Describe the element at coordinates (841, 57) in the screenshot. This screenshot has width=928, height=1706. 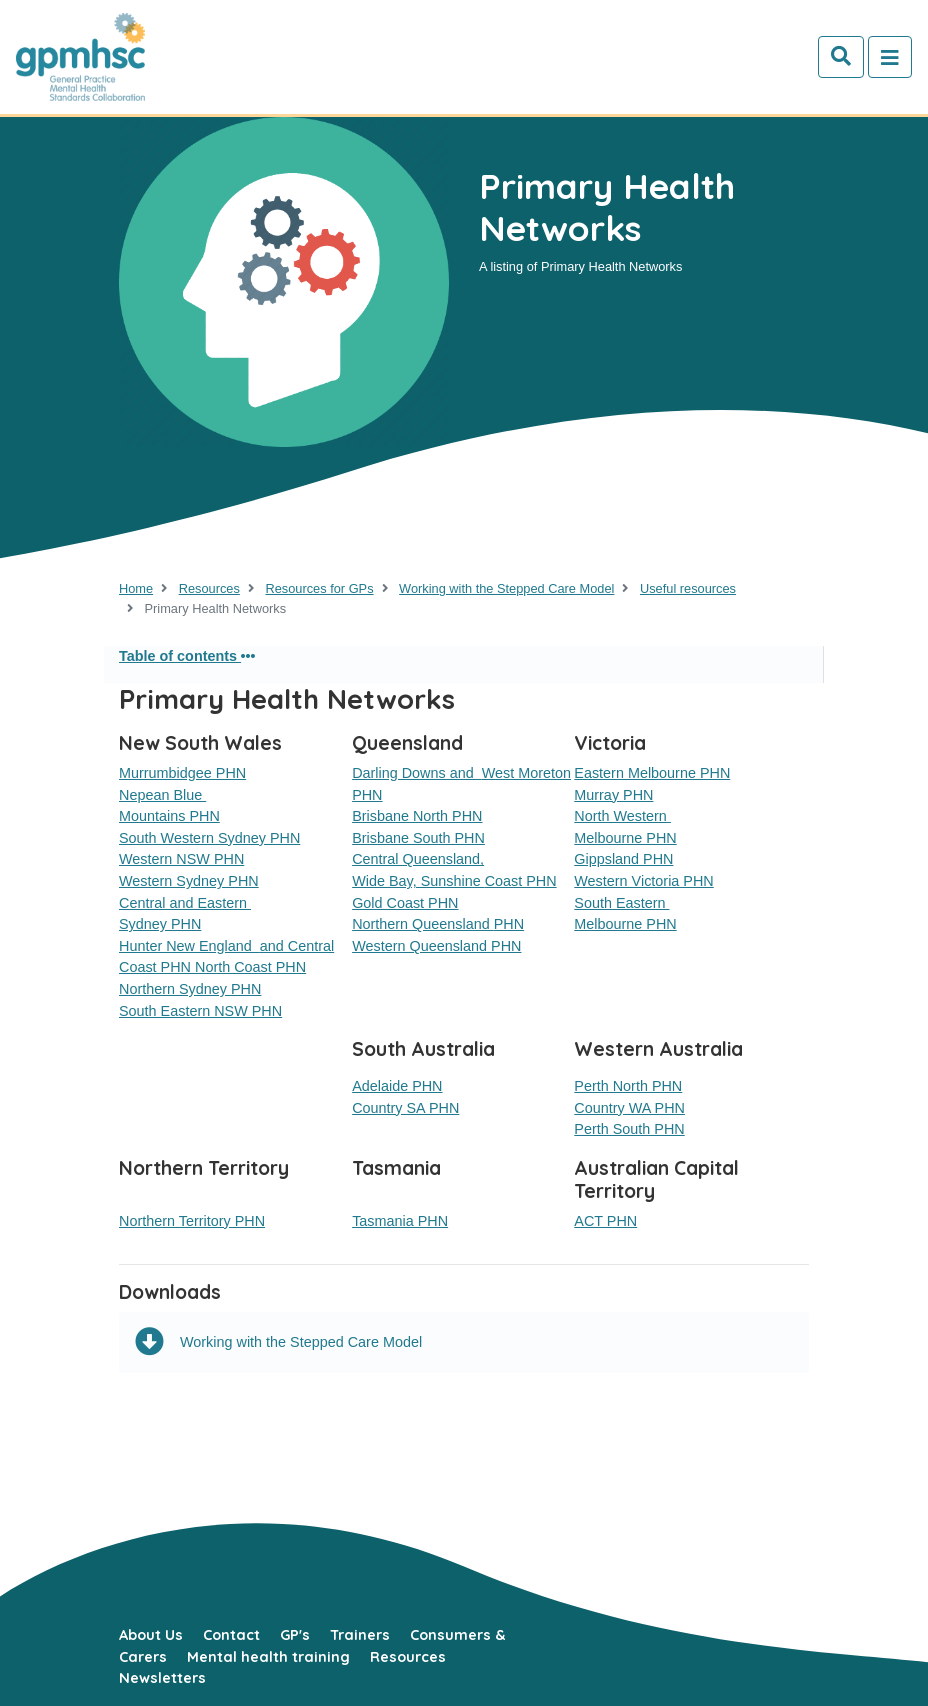
I see `[Search]` at that location.